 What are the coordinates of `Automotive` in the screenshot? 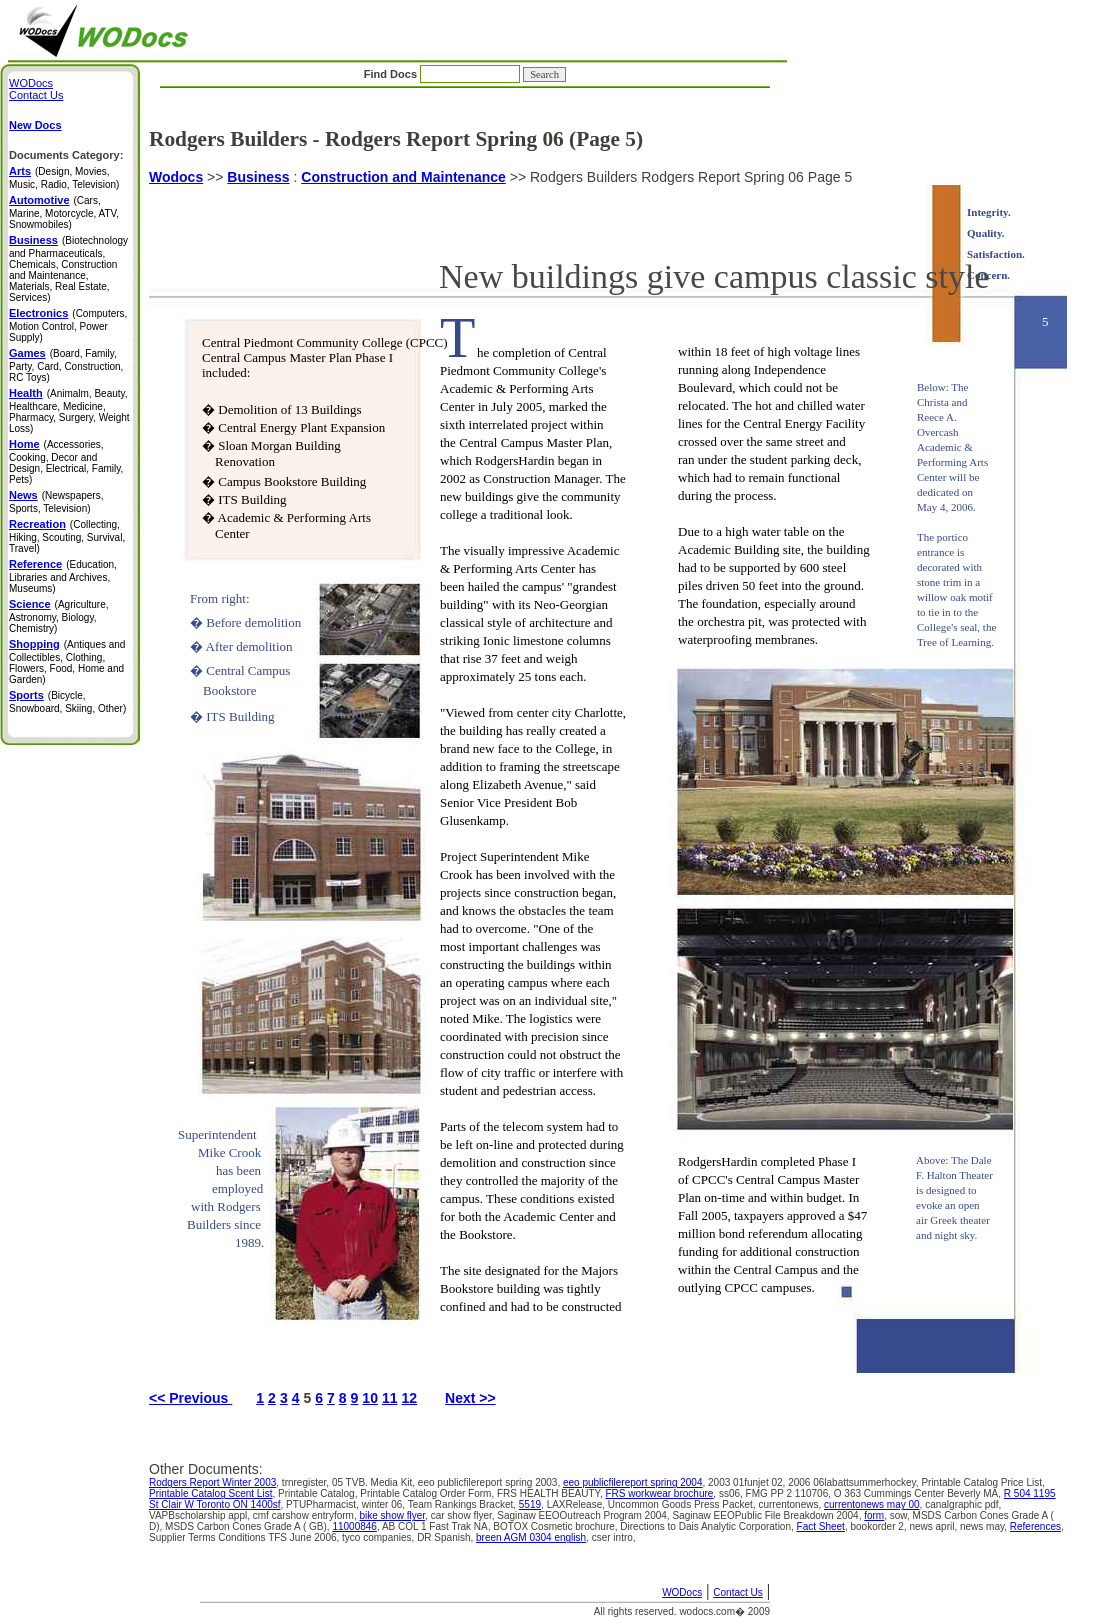 It's located at (39, 200).